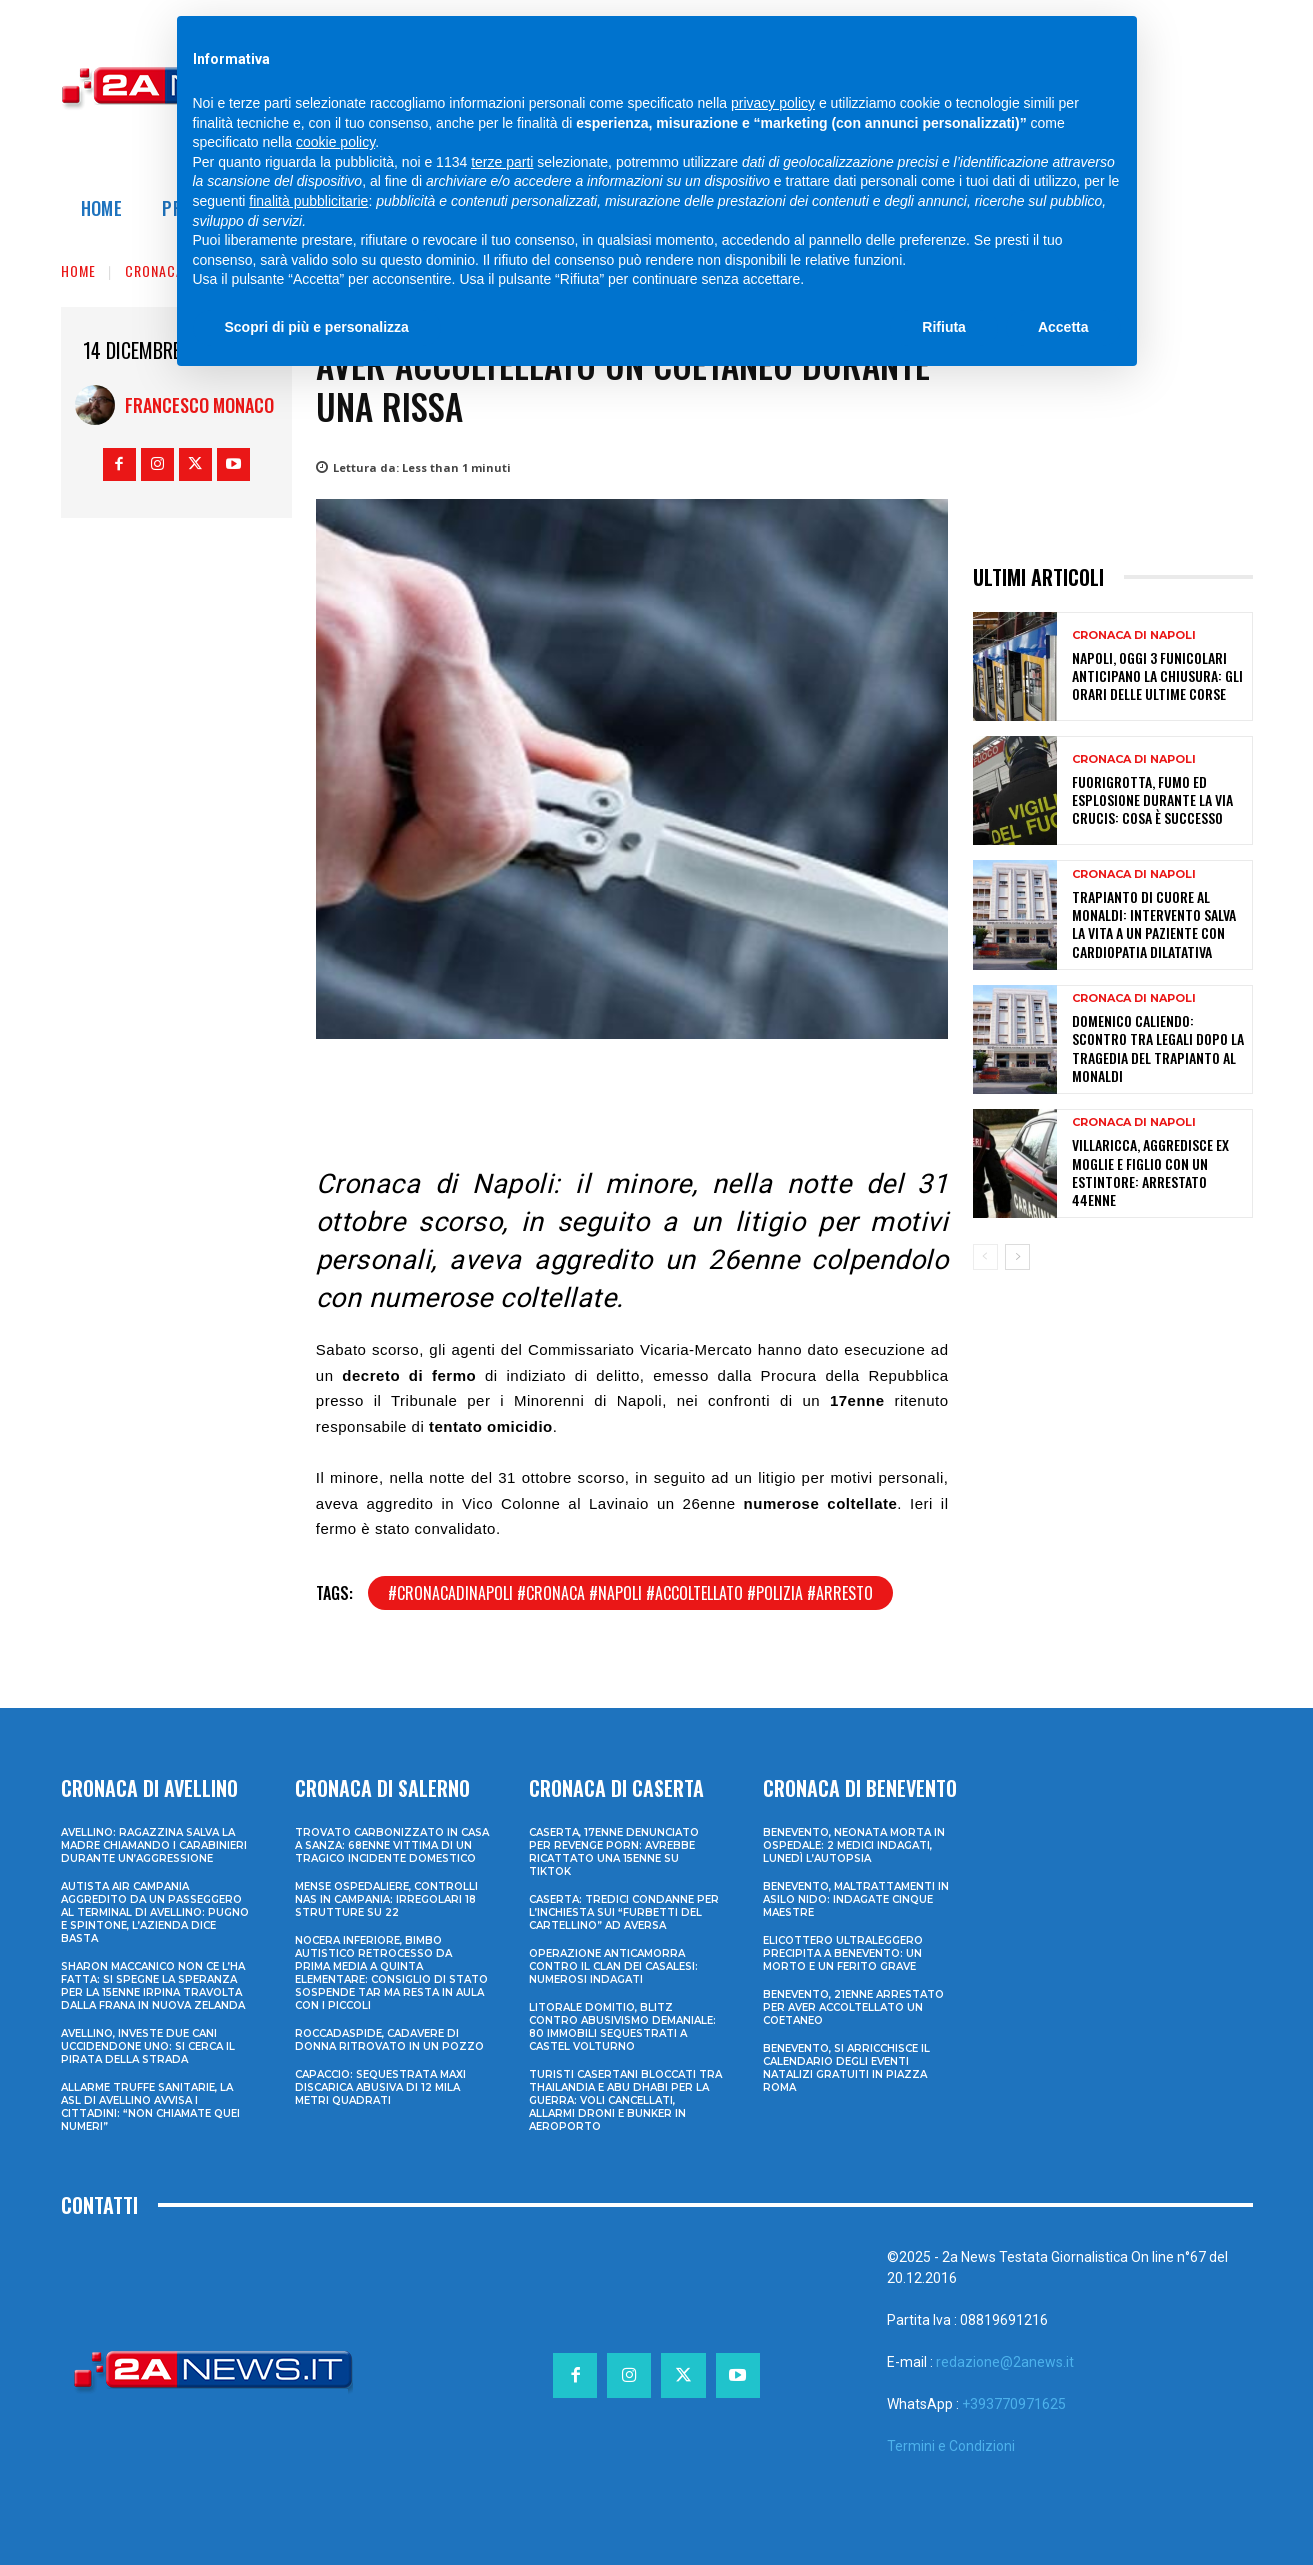  I want to click on [prev-page], so click(985, 1257).